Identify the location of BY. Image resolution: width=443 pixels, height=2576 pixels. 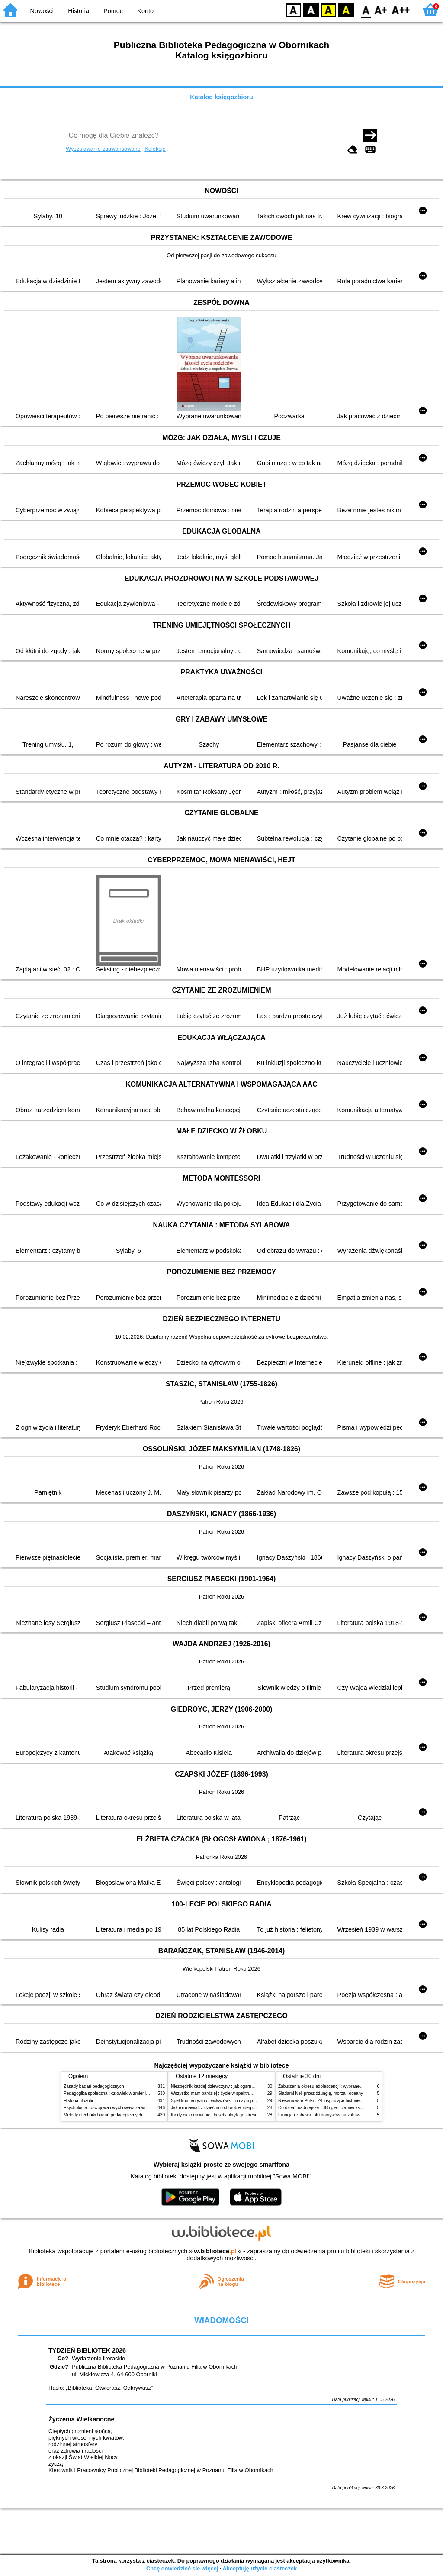
(345, 9).